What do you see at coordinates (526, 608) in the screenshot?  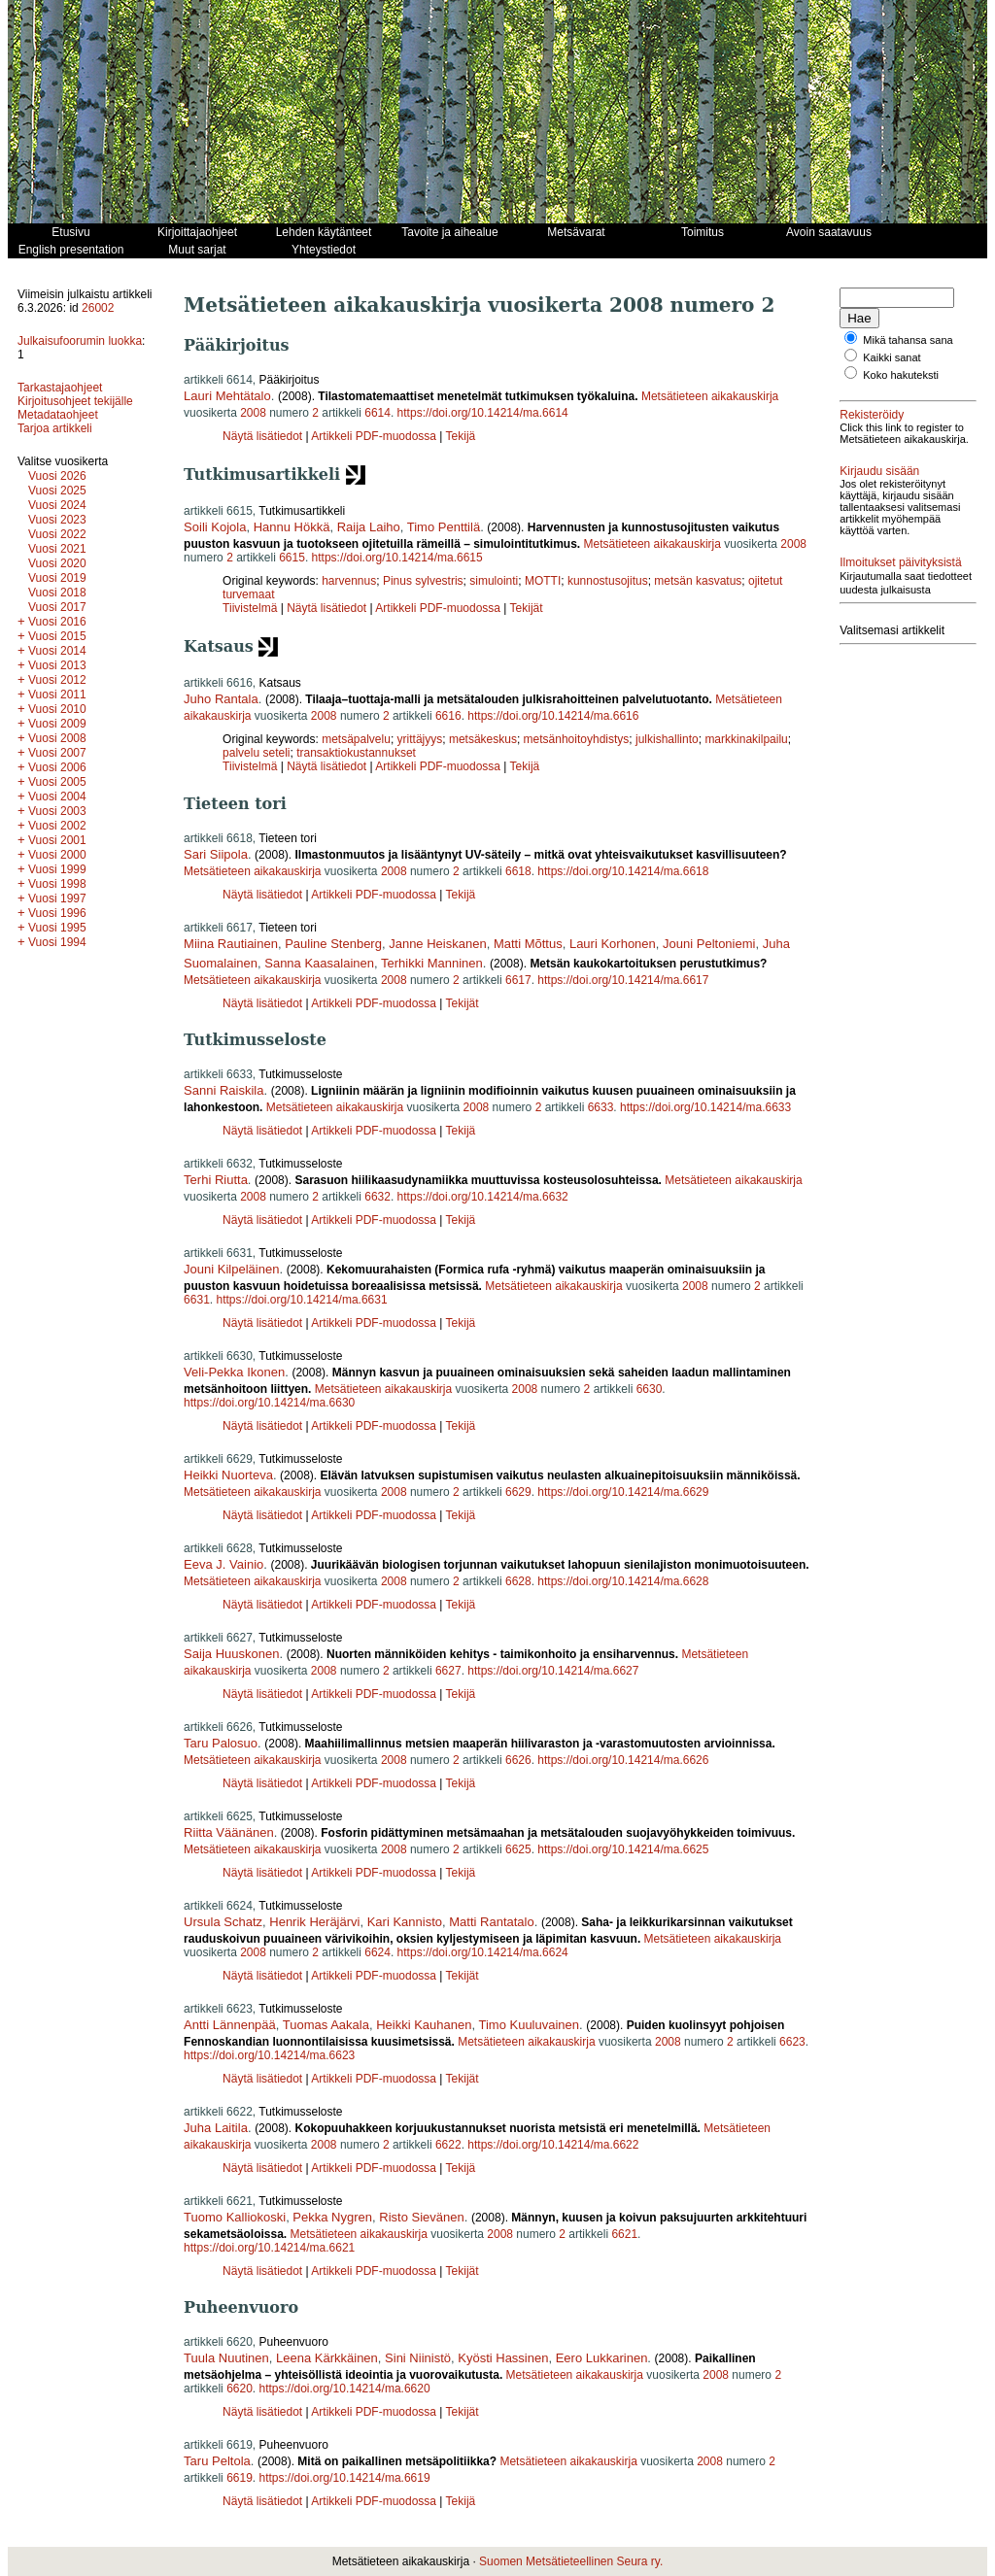 I see `Tekijät` at bounding box center [526, 608].